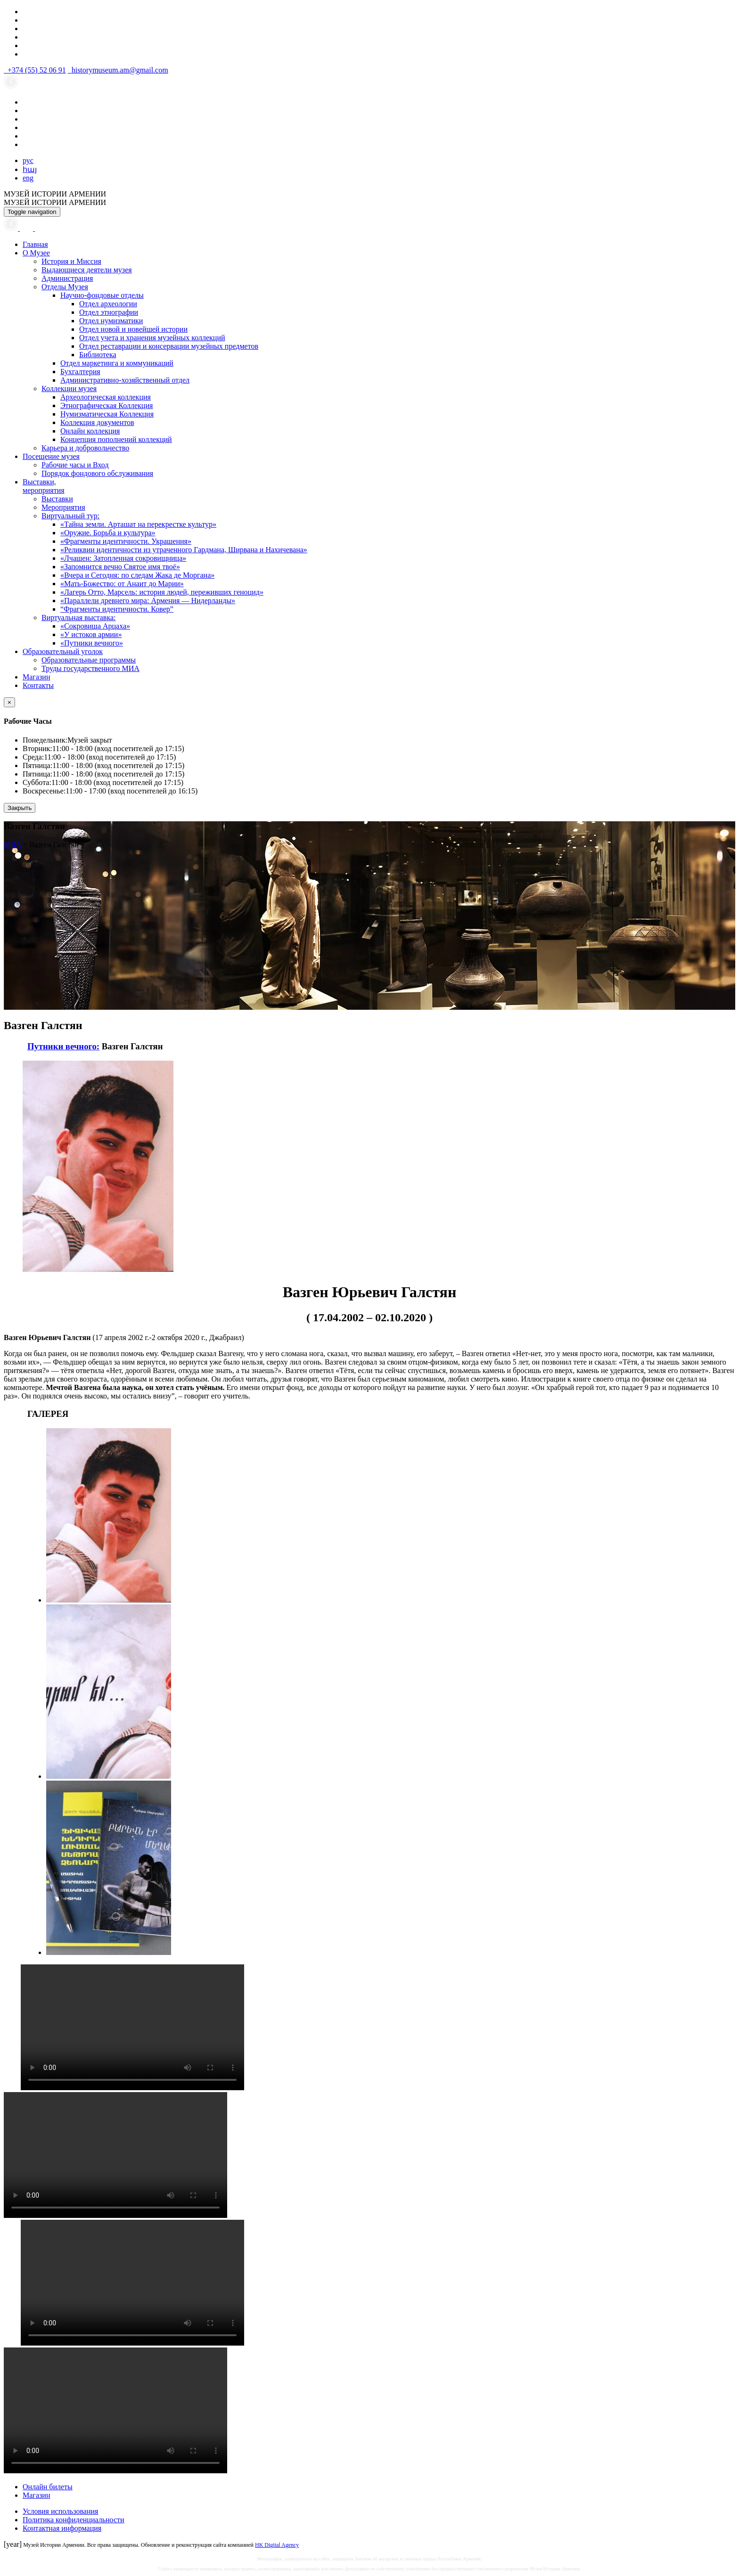 Image resolution: width=739 pixels, height=2576 pixels. Describe the element at coordinates (75, 465) in the screenshot. I see `Рабочие часы и Вход` at that location.